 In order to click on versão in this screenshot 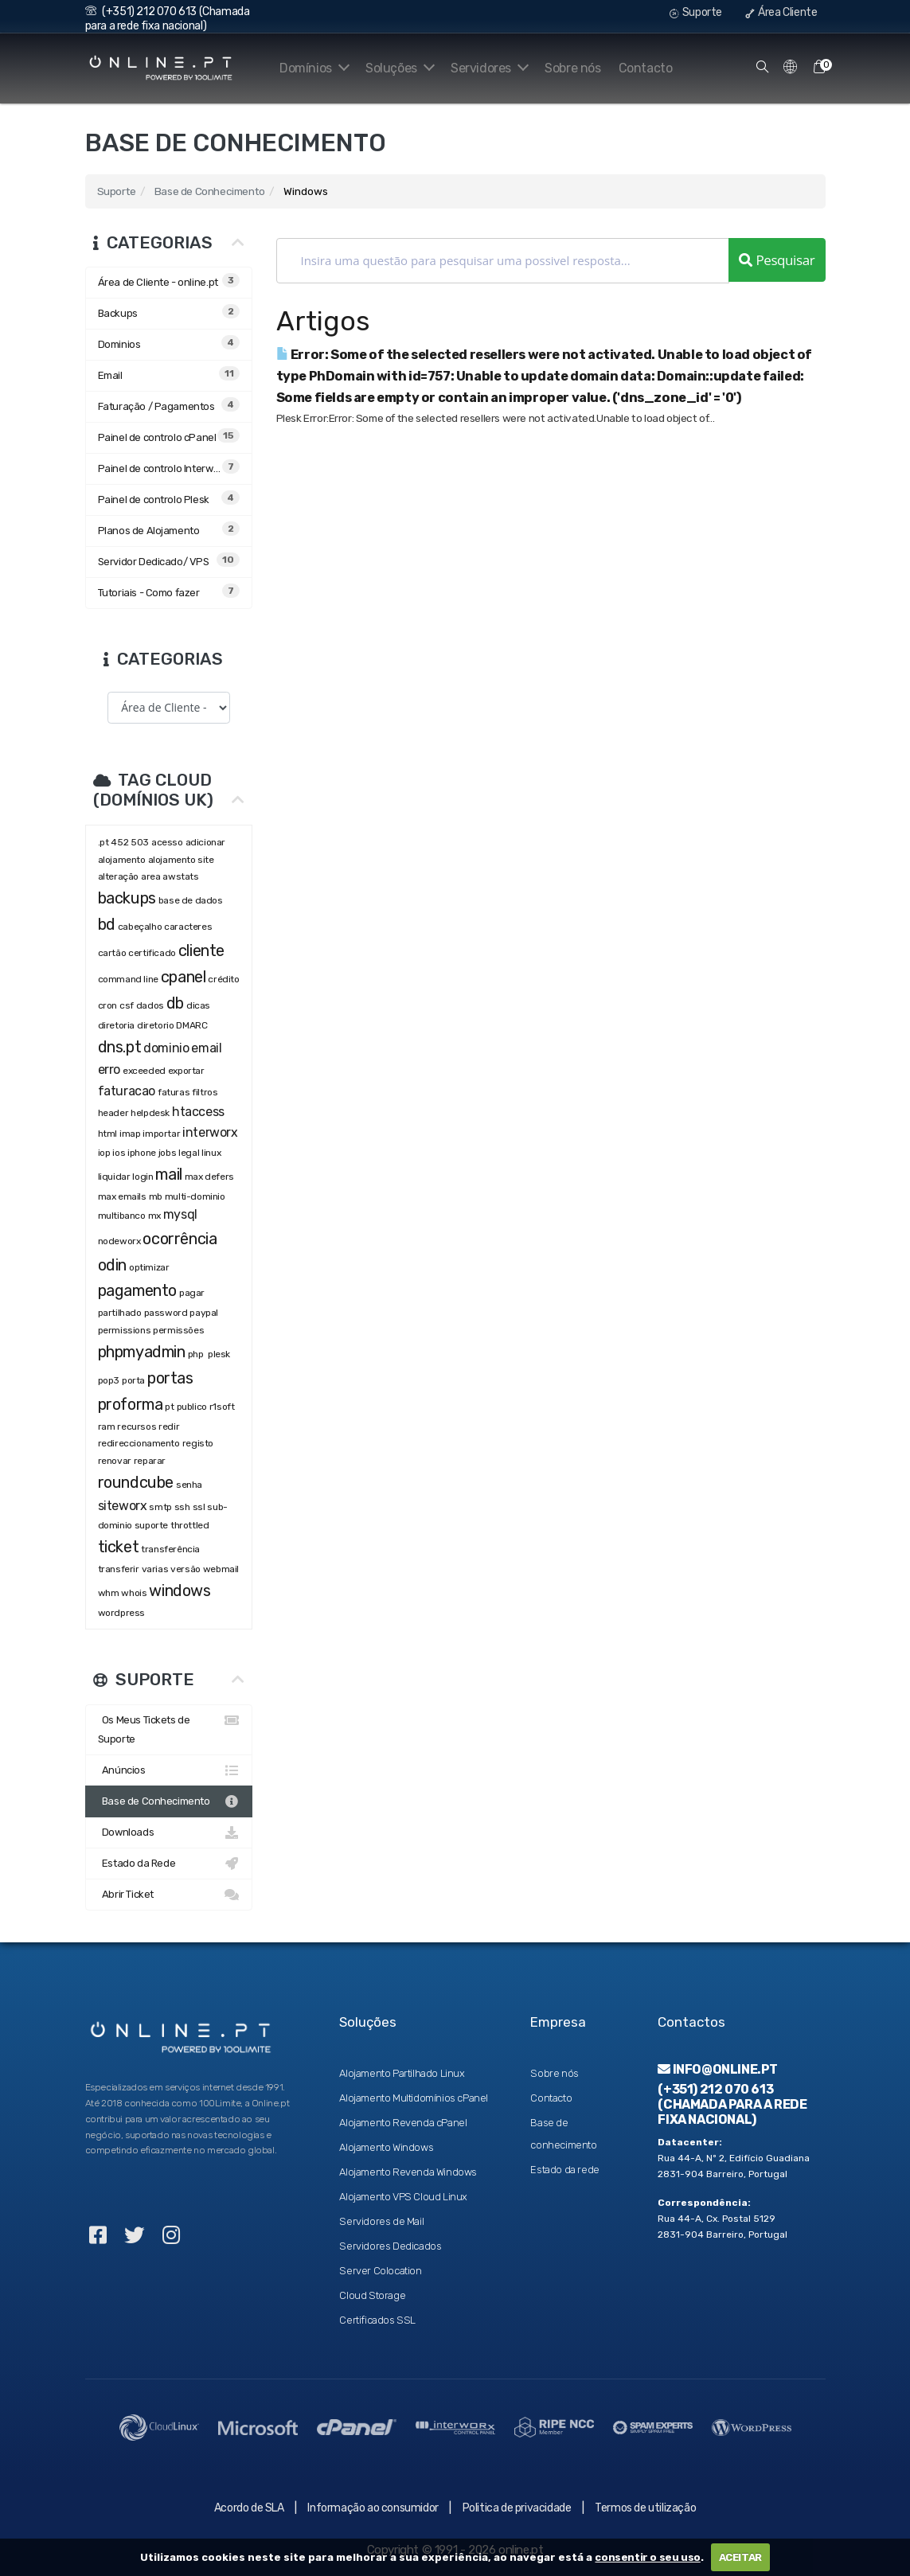, I will do `click(185, 1569)`.